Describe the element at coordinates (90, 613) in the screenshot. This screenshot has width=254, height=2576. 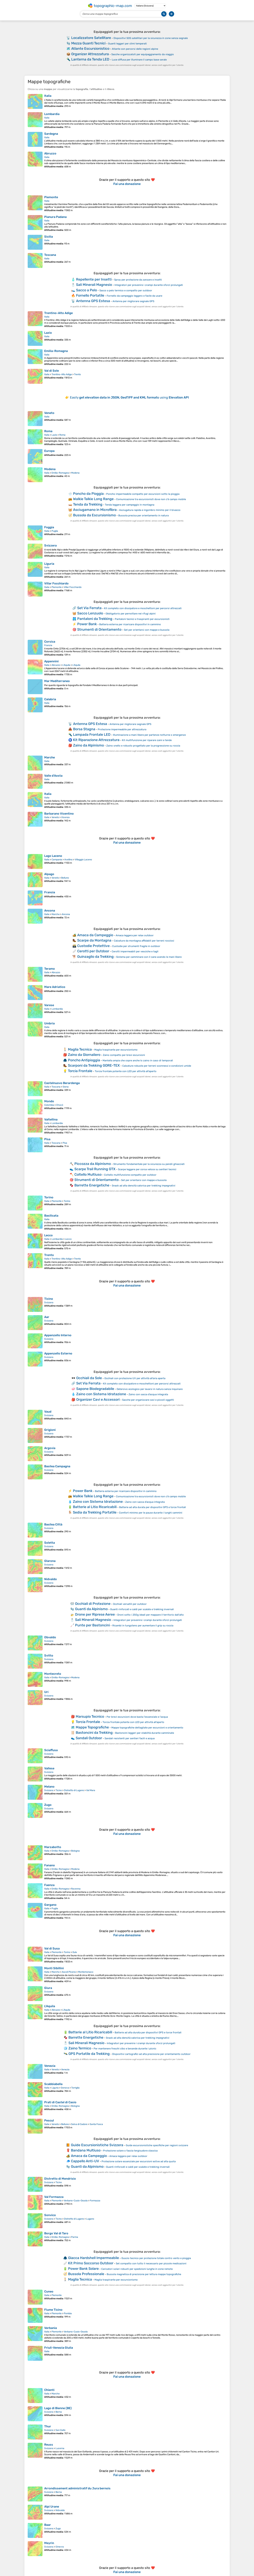
I see `Sacco Lenzuolo` at that location.